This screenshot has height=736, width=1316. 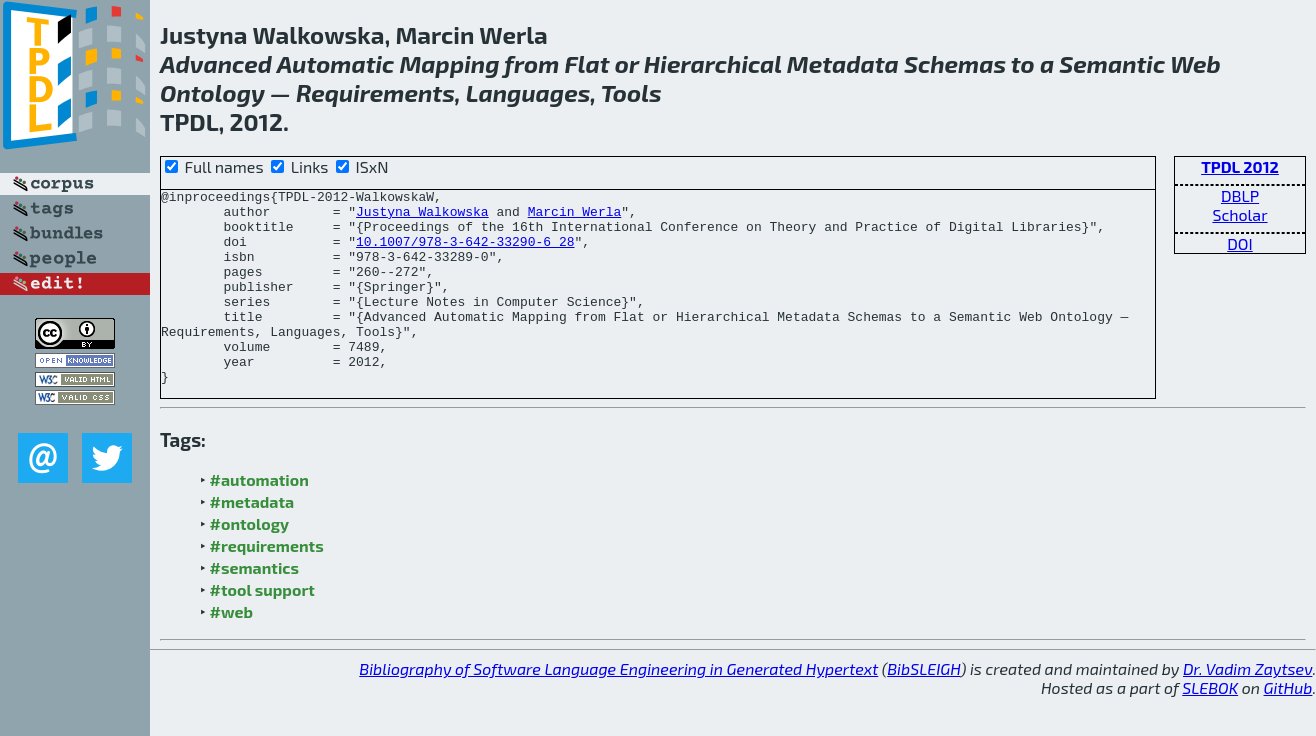 I want to click on Tools, so click(x=631, y=92).